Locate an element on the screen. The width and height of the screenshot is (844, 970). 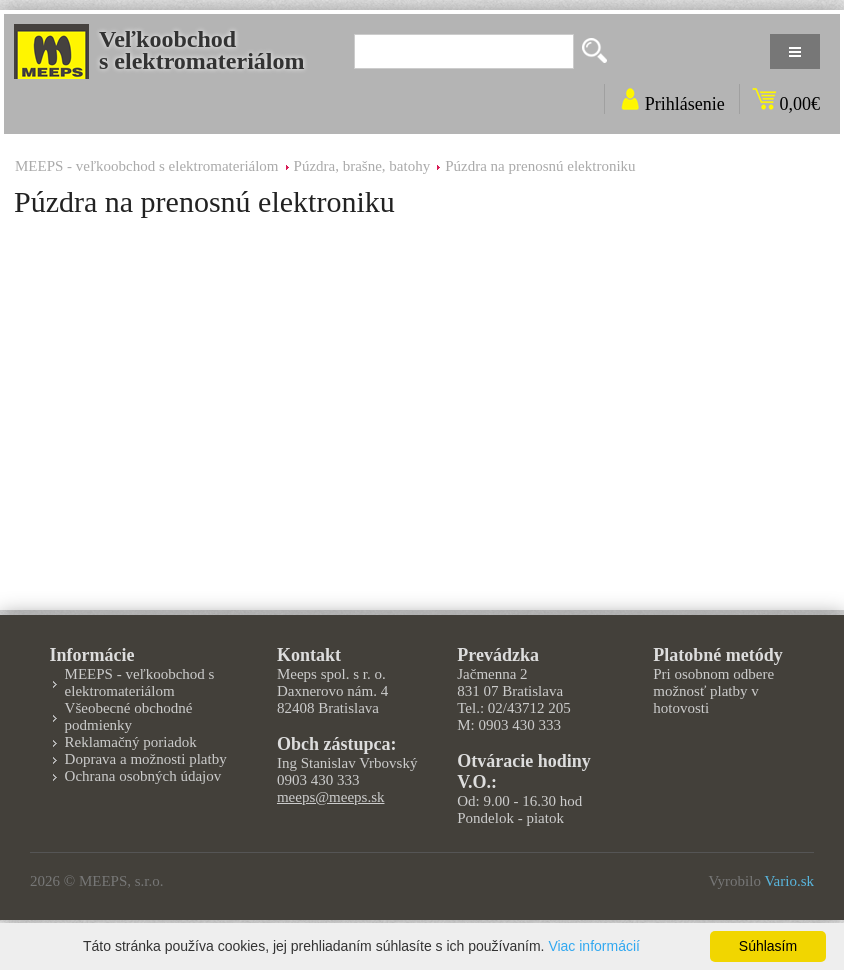
Doprava a možnosti platby is located at coordinates (146, 759).